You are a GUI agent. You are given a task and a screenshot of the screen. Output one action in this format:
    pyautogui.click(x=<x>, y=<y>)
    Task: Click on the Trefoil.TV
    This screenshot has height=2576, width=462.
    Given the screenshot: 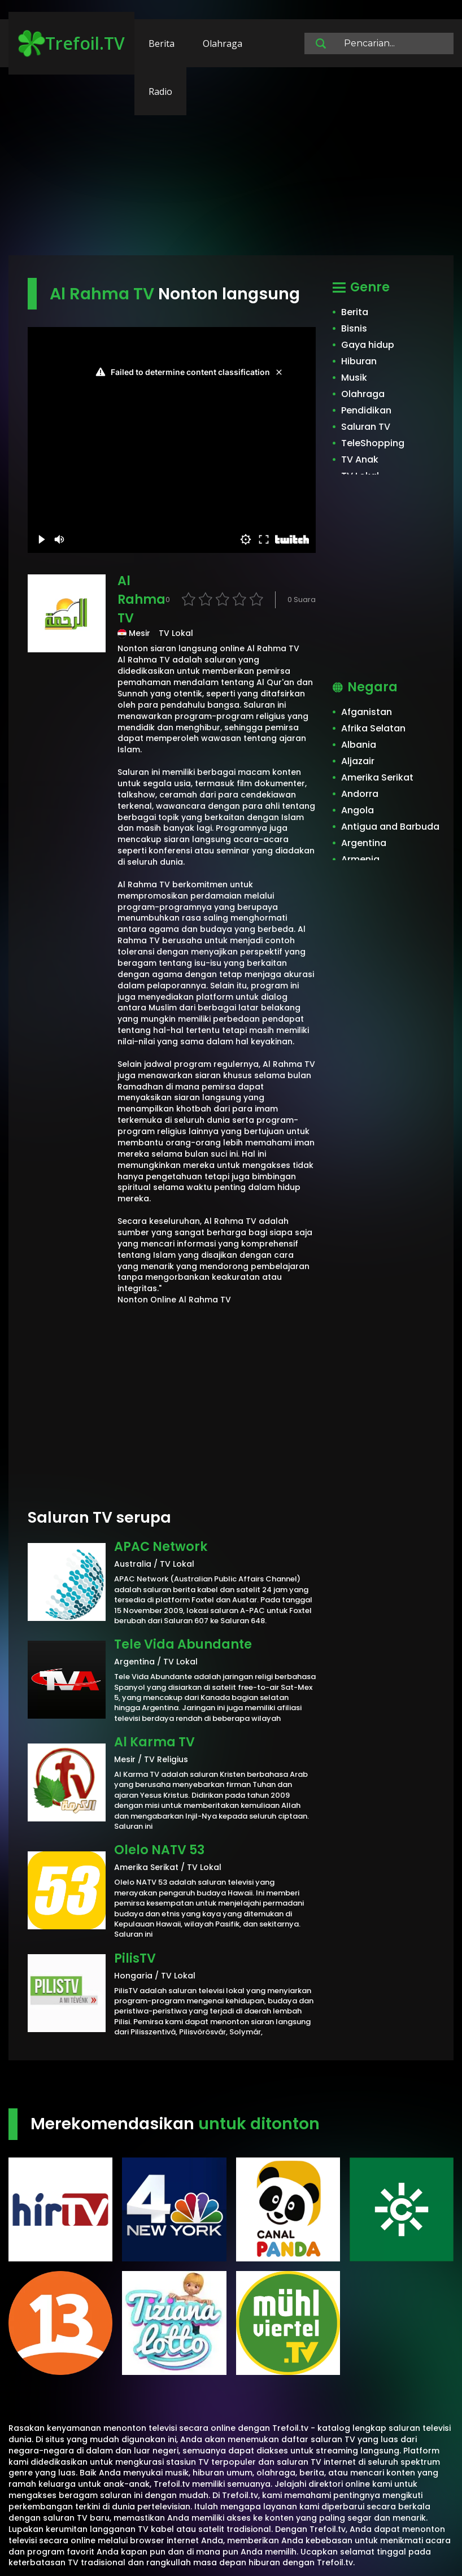 What is the action you would take?
    pyautogui.click(x=71, y=43)
    